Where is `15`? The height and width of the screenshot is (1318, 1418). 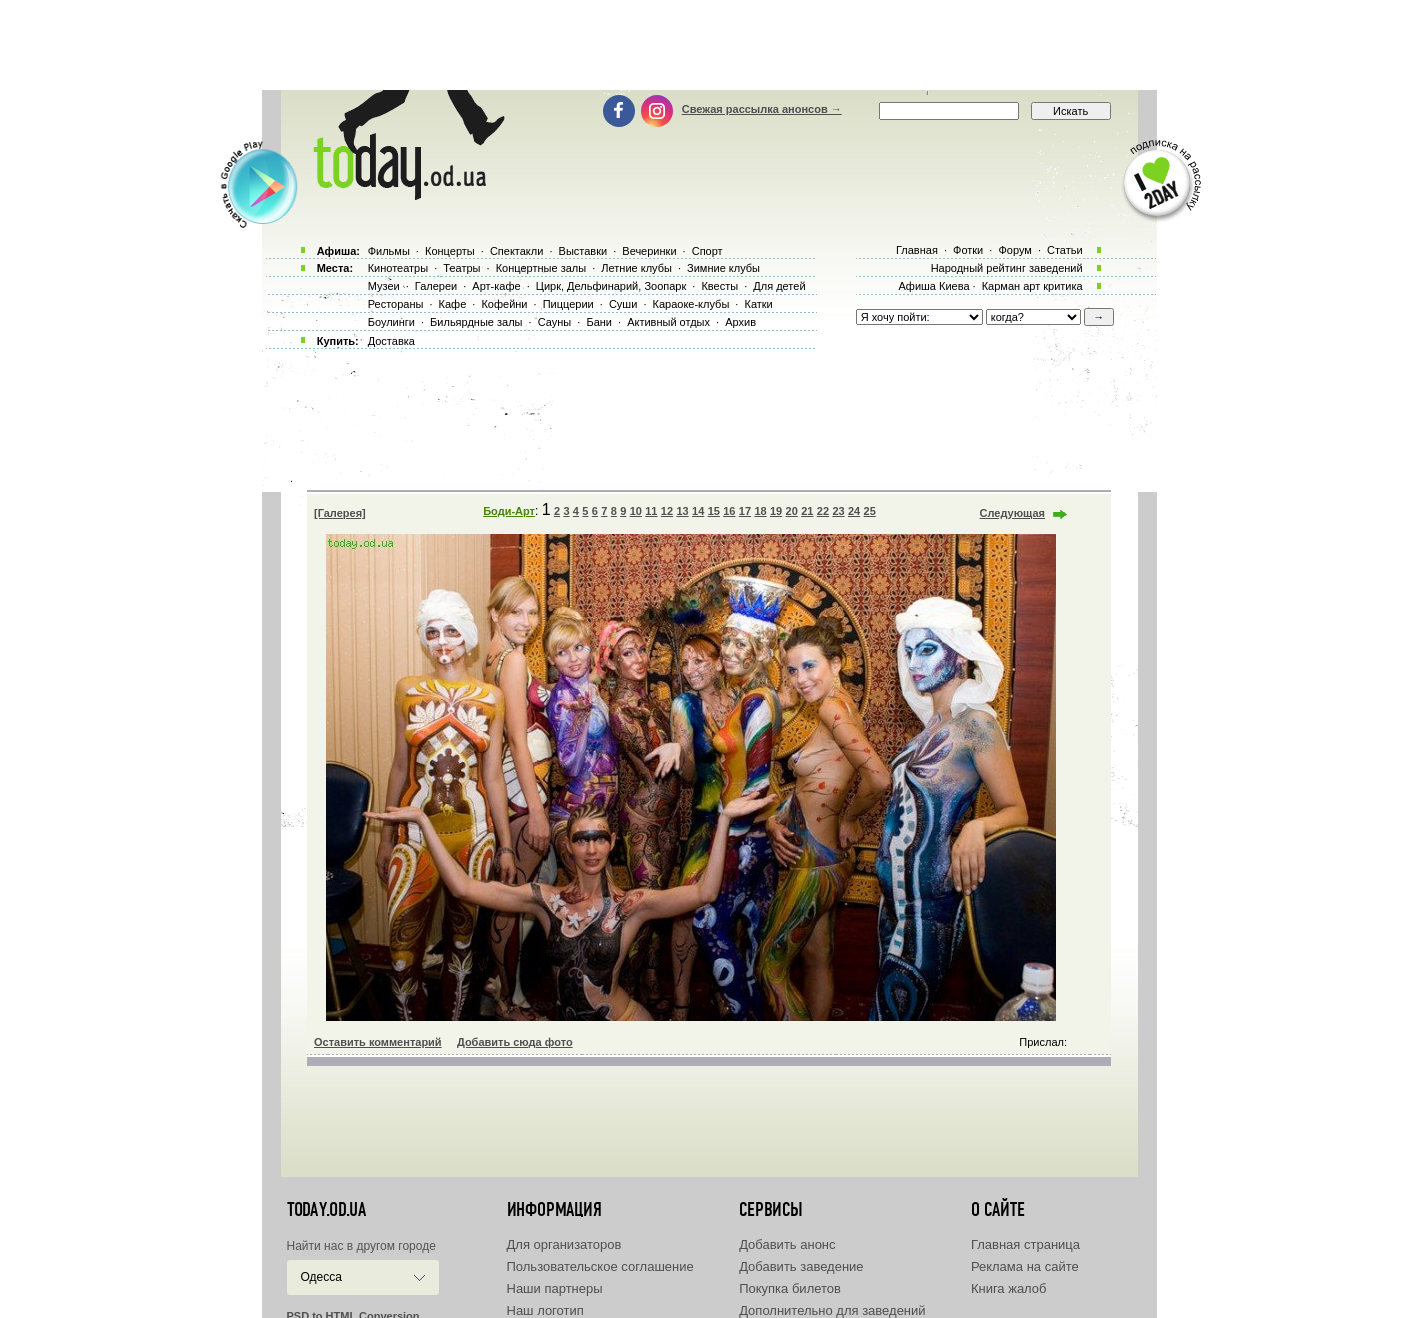
15 is located at coordinates (714, 511).